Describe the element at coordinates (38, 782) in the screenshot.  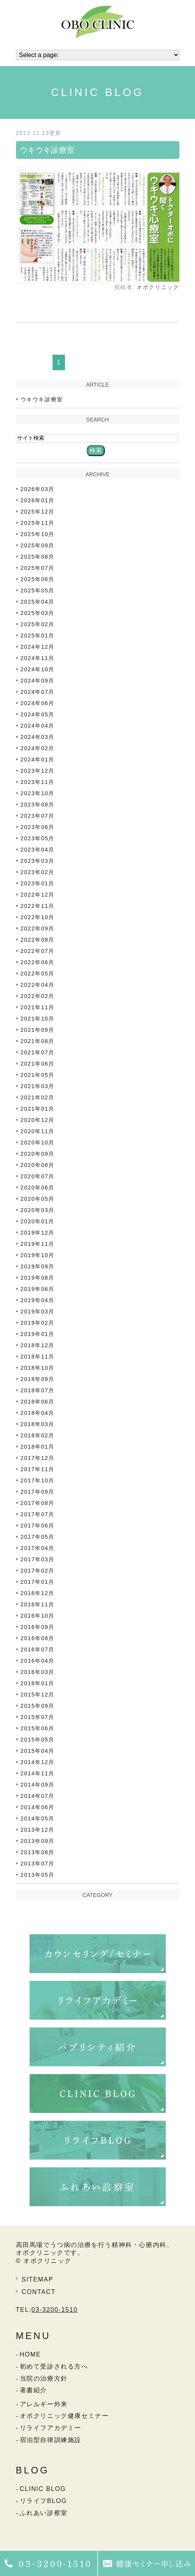
I see `2023年11月` at that location.